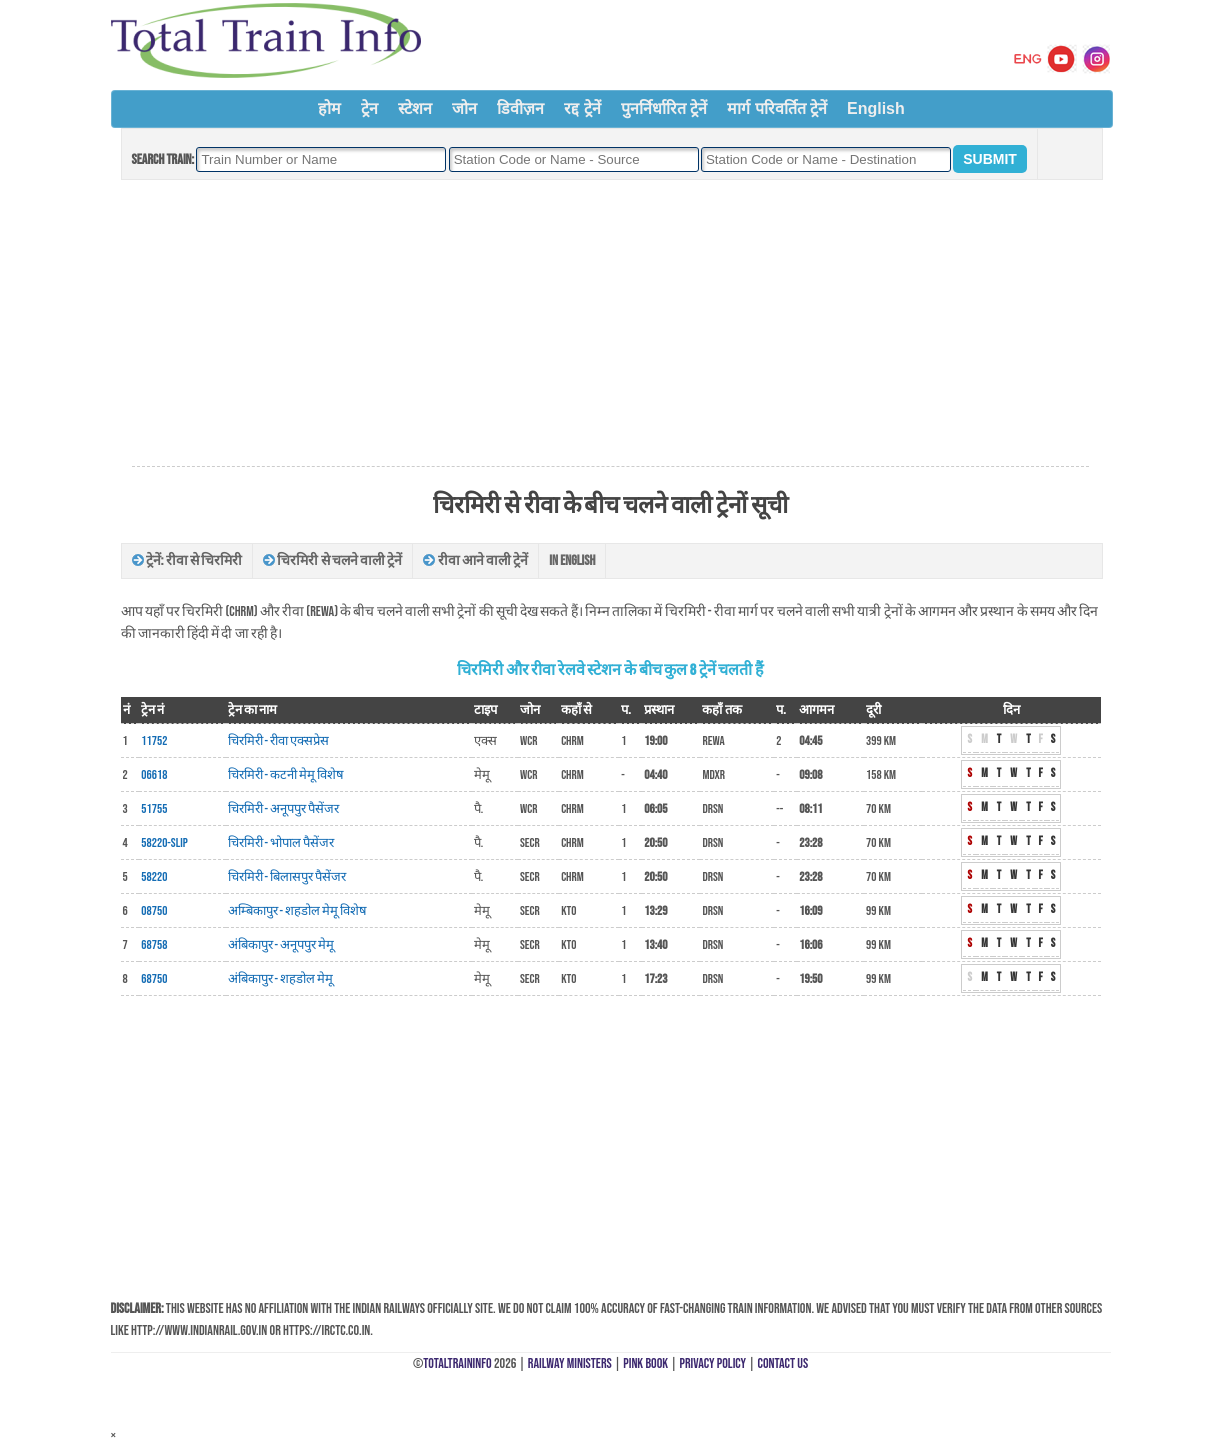 The height and width of the screenshot is (1447, 1221). Describe the element at coordinates (154, 741) in the screenshot. I see `11752` at that location.